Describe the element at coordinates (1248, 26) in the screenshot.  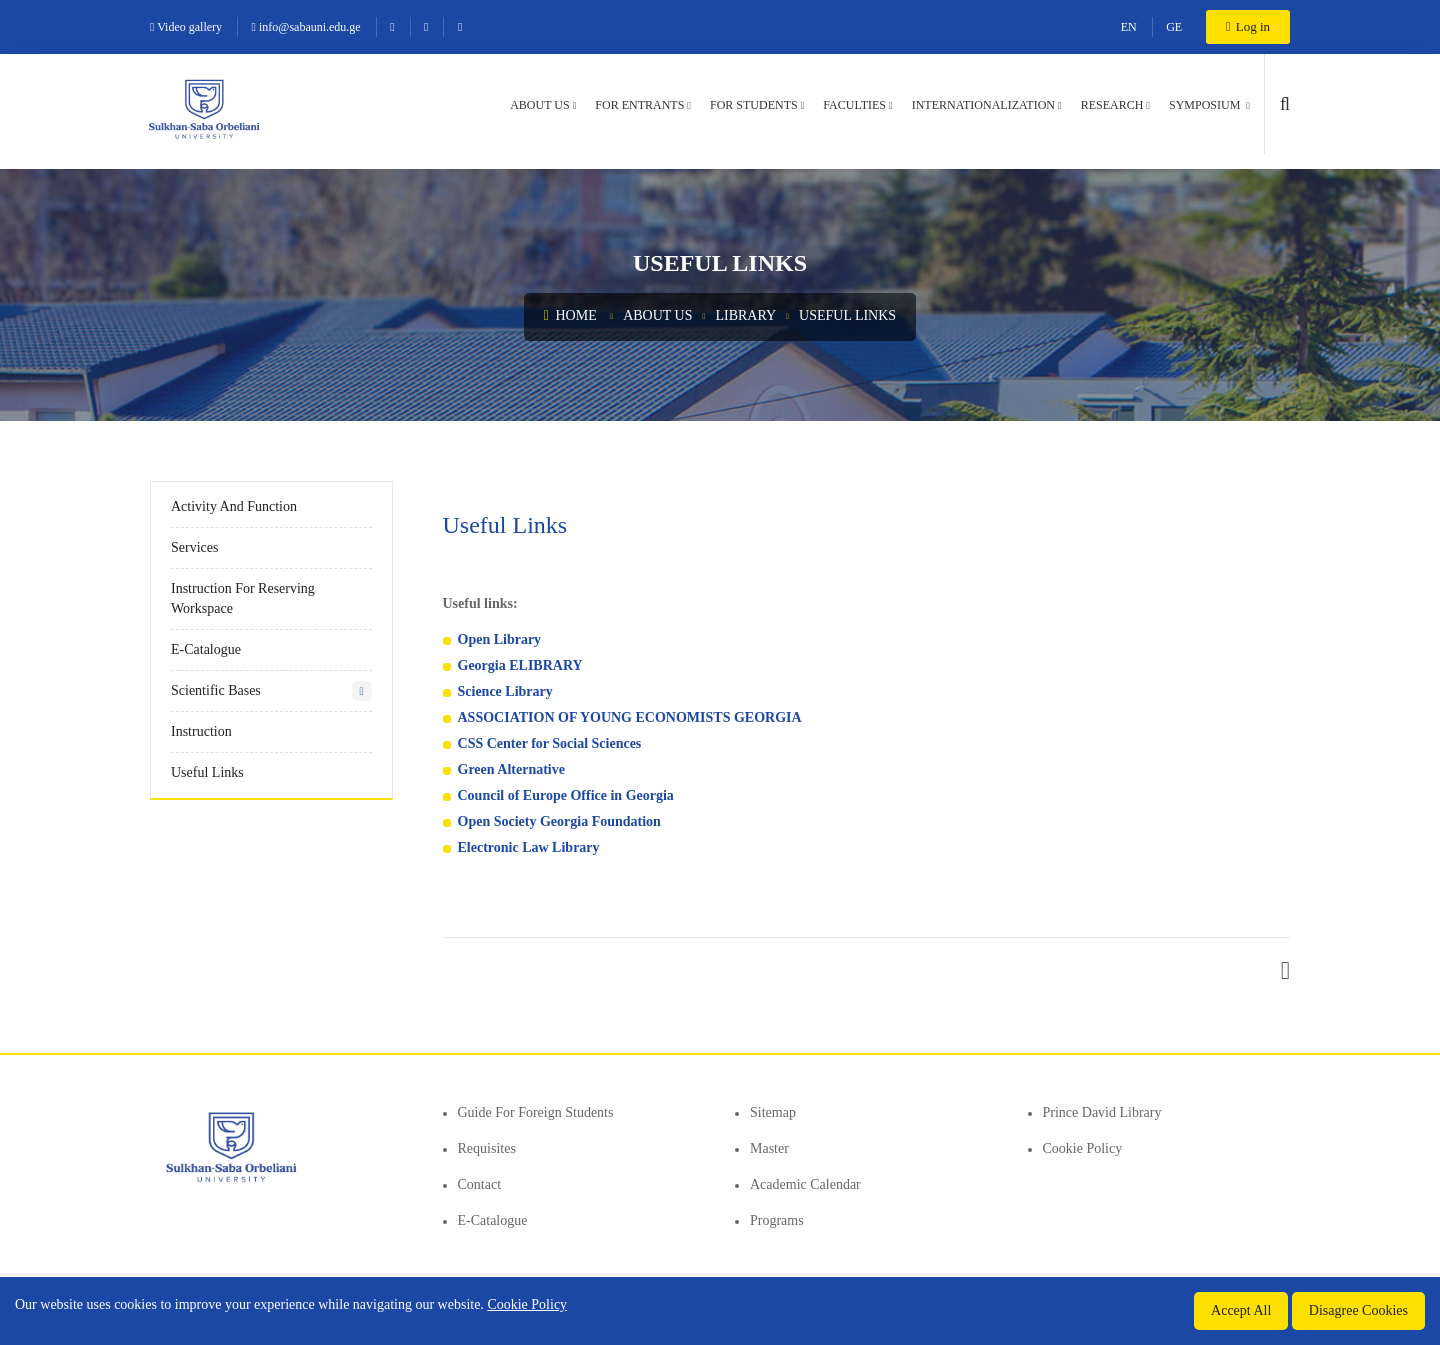
I see `Log in` at that location.